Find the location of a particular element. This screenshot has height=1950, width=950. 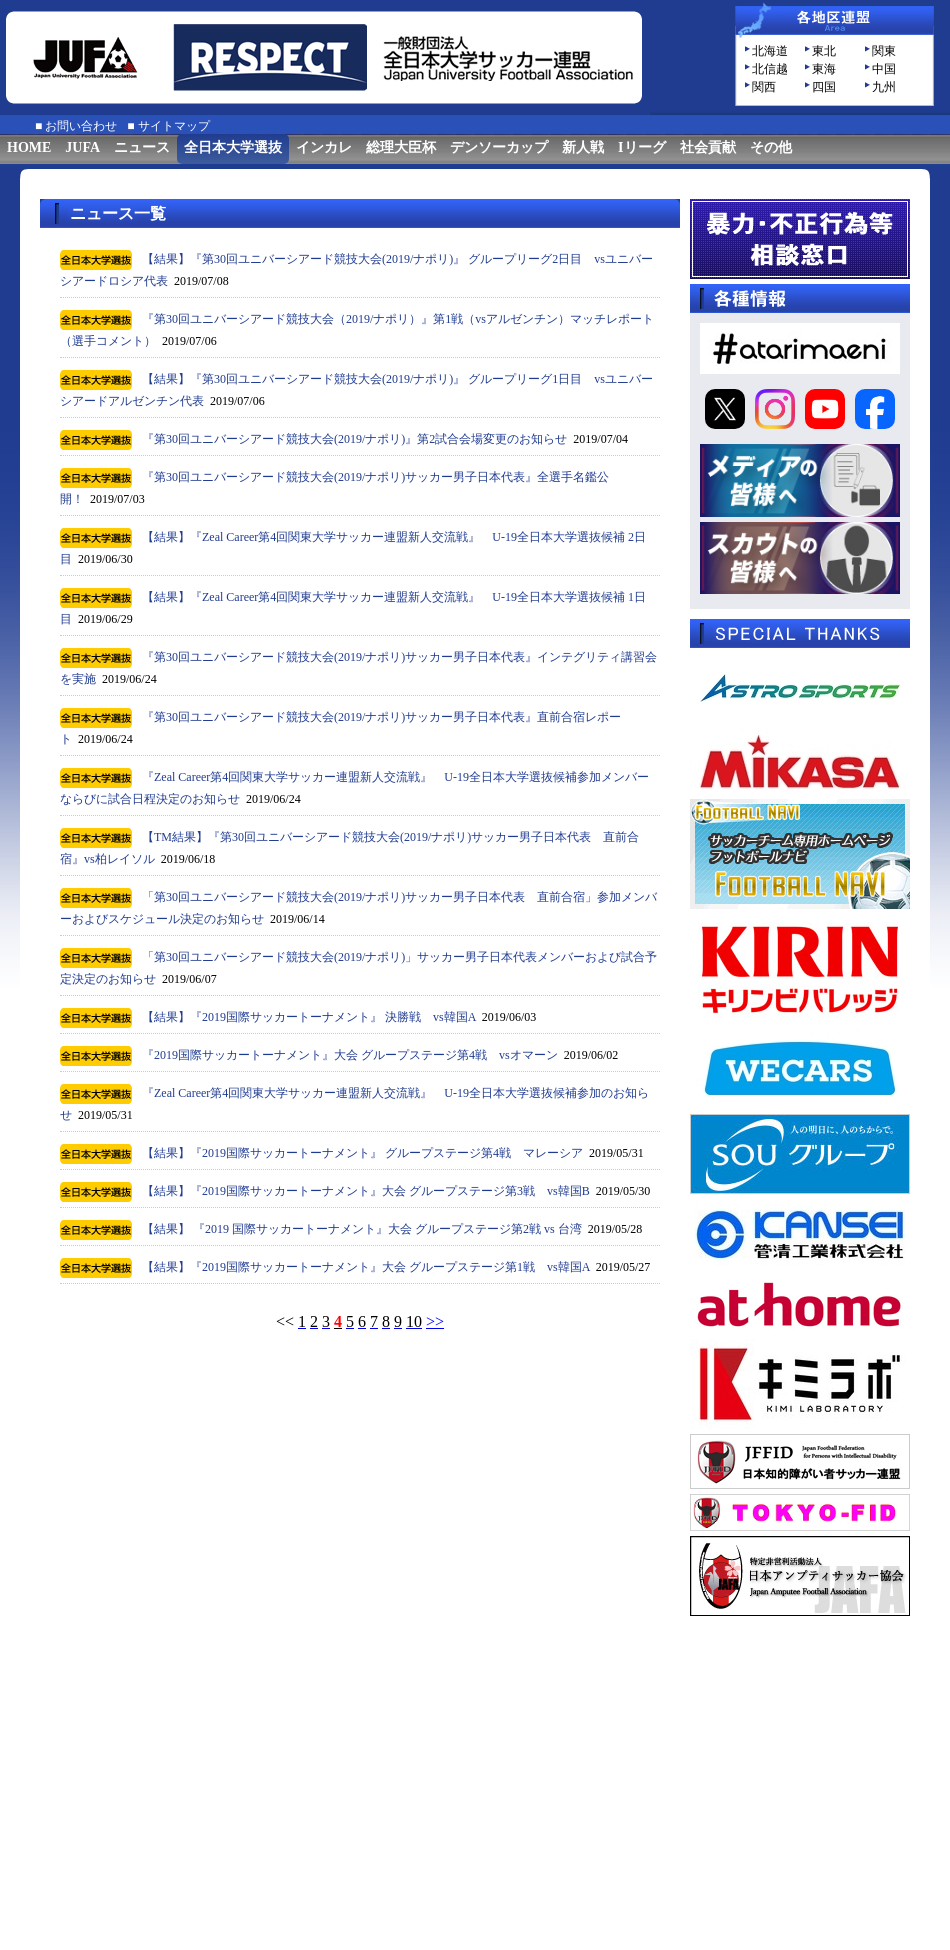

総理大臣杯 is located at coordinates (401, 147).